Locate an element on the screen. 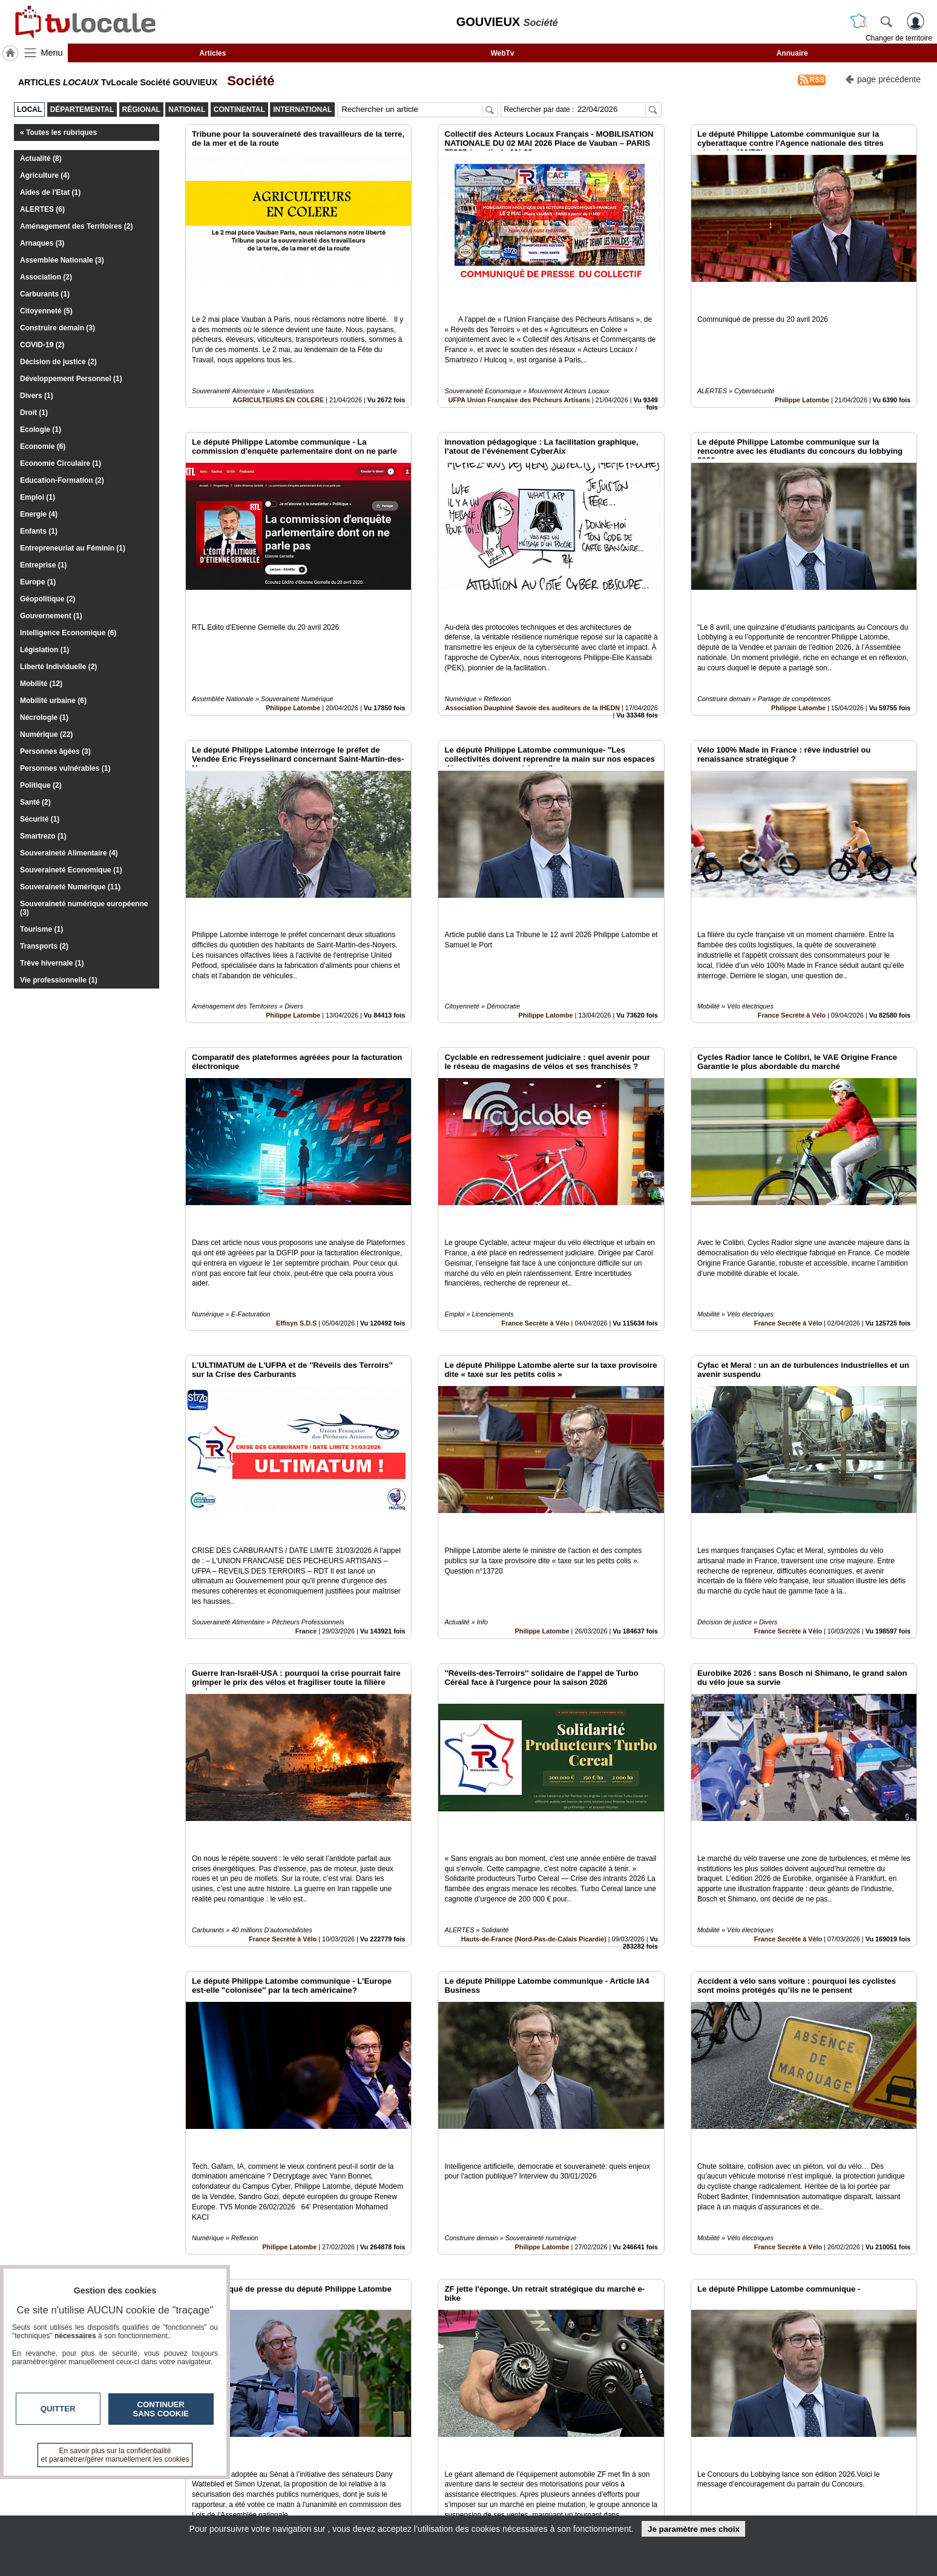 The width and height of the screenshot is (937, 2576). Trève hivernale (1) is located at coordinates (52, 963).